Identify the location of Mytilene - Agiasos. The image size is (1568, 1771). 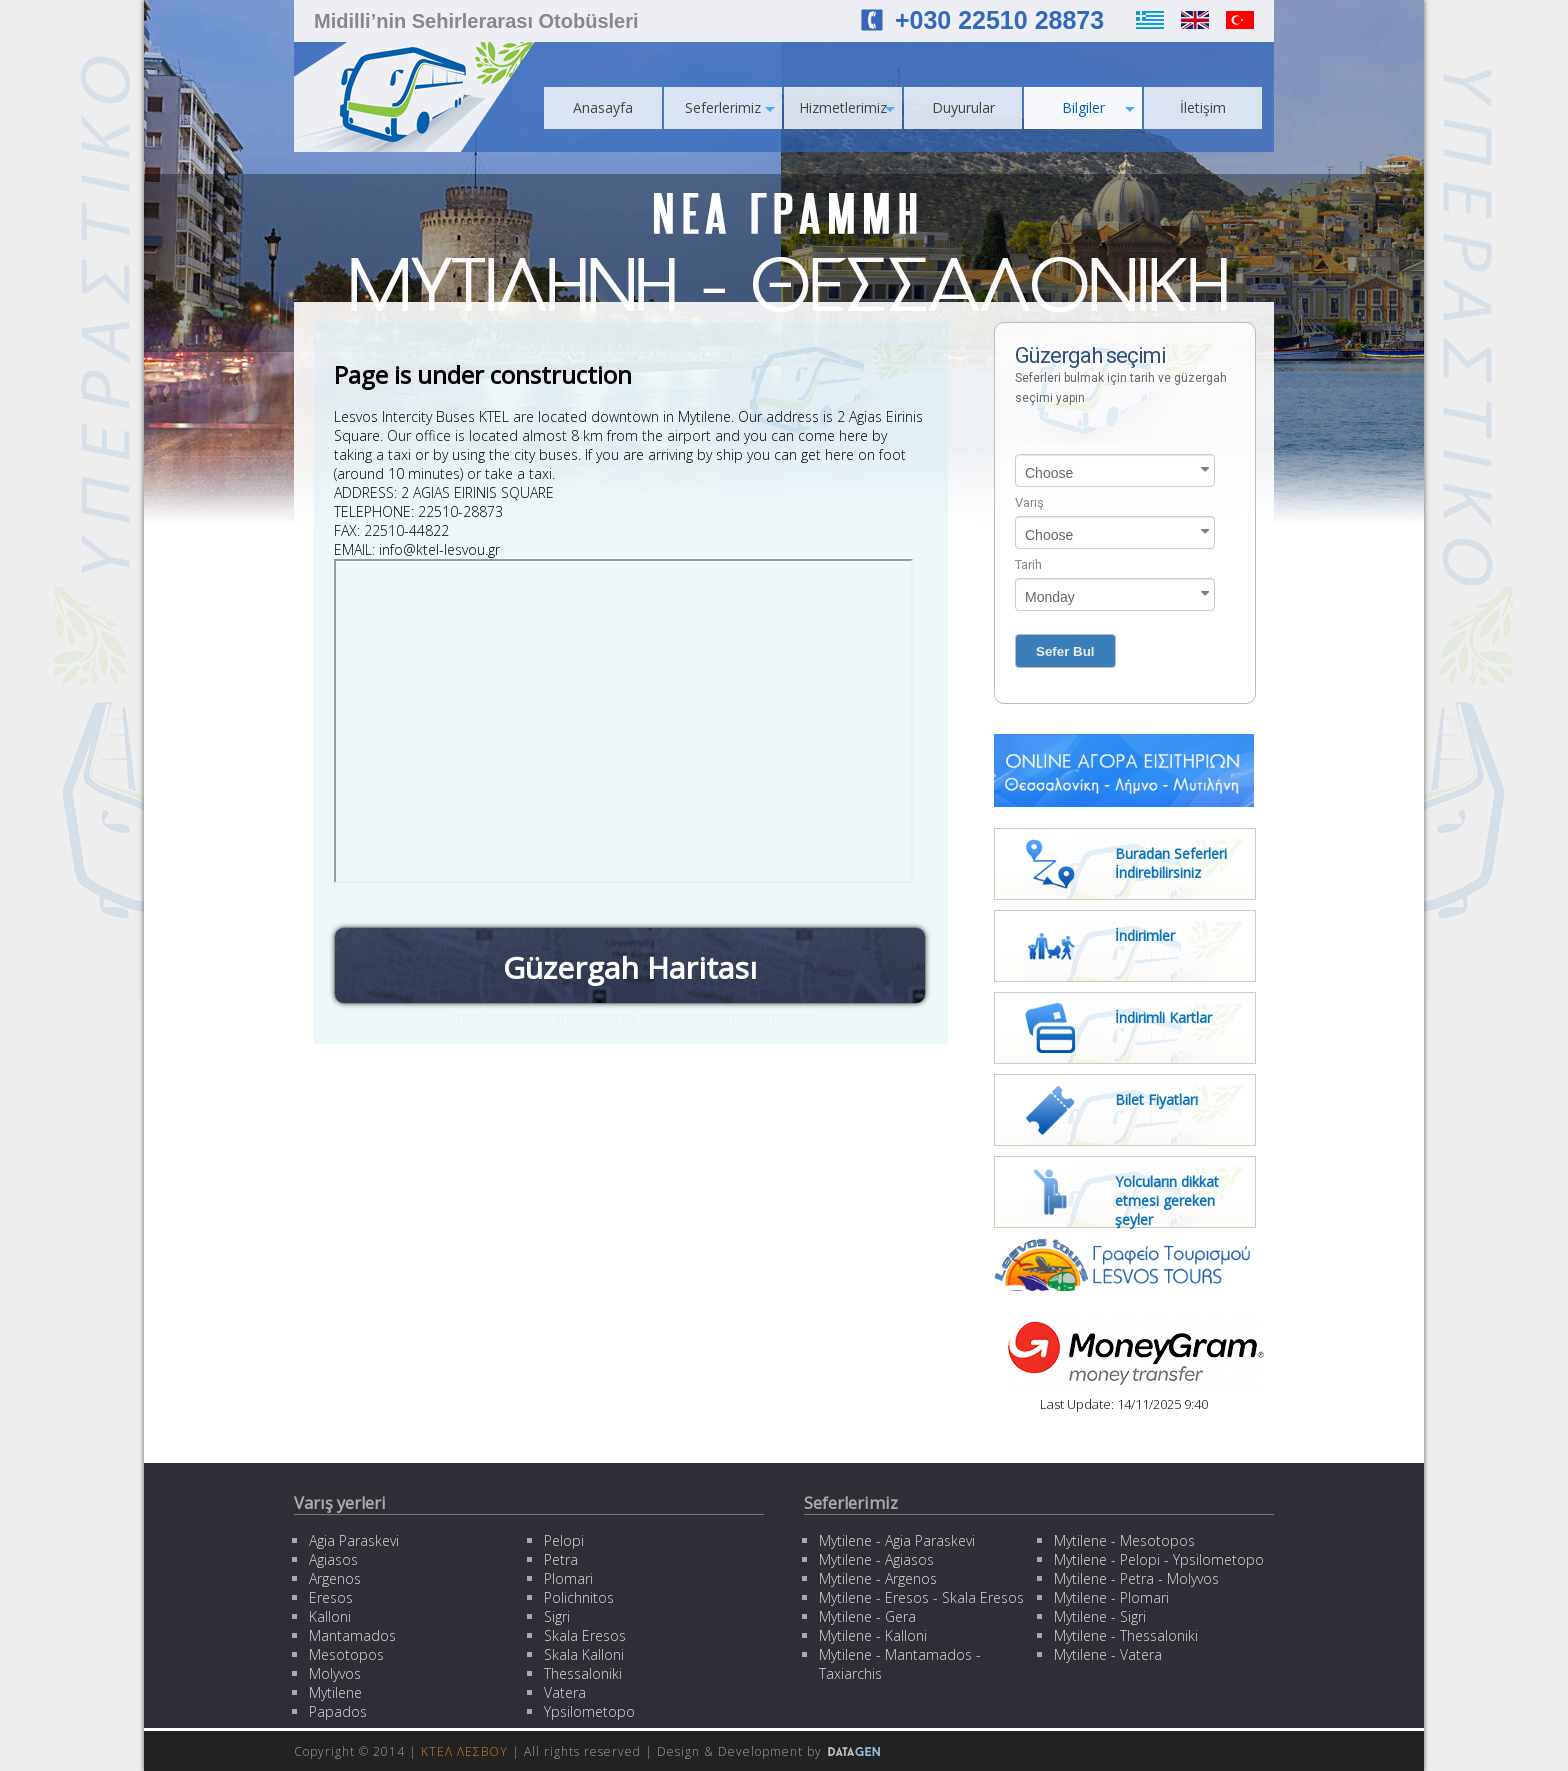
(876, 1559).